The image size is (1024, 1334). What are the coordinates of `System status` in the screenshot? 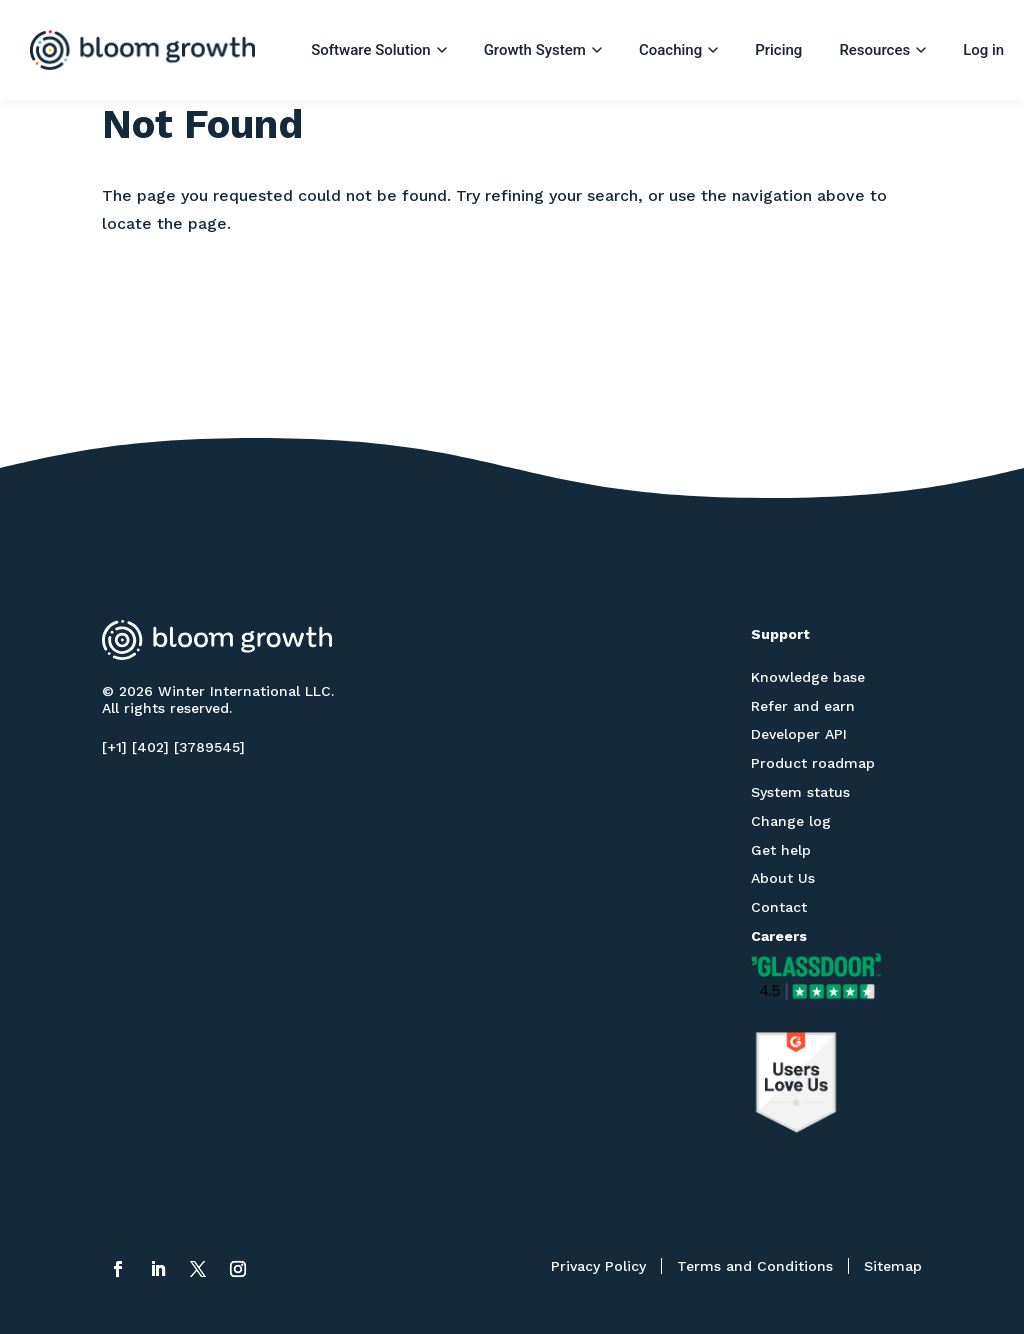 It's located at (800, 792).